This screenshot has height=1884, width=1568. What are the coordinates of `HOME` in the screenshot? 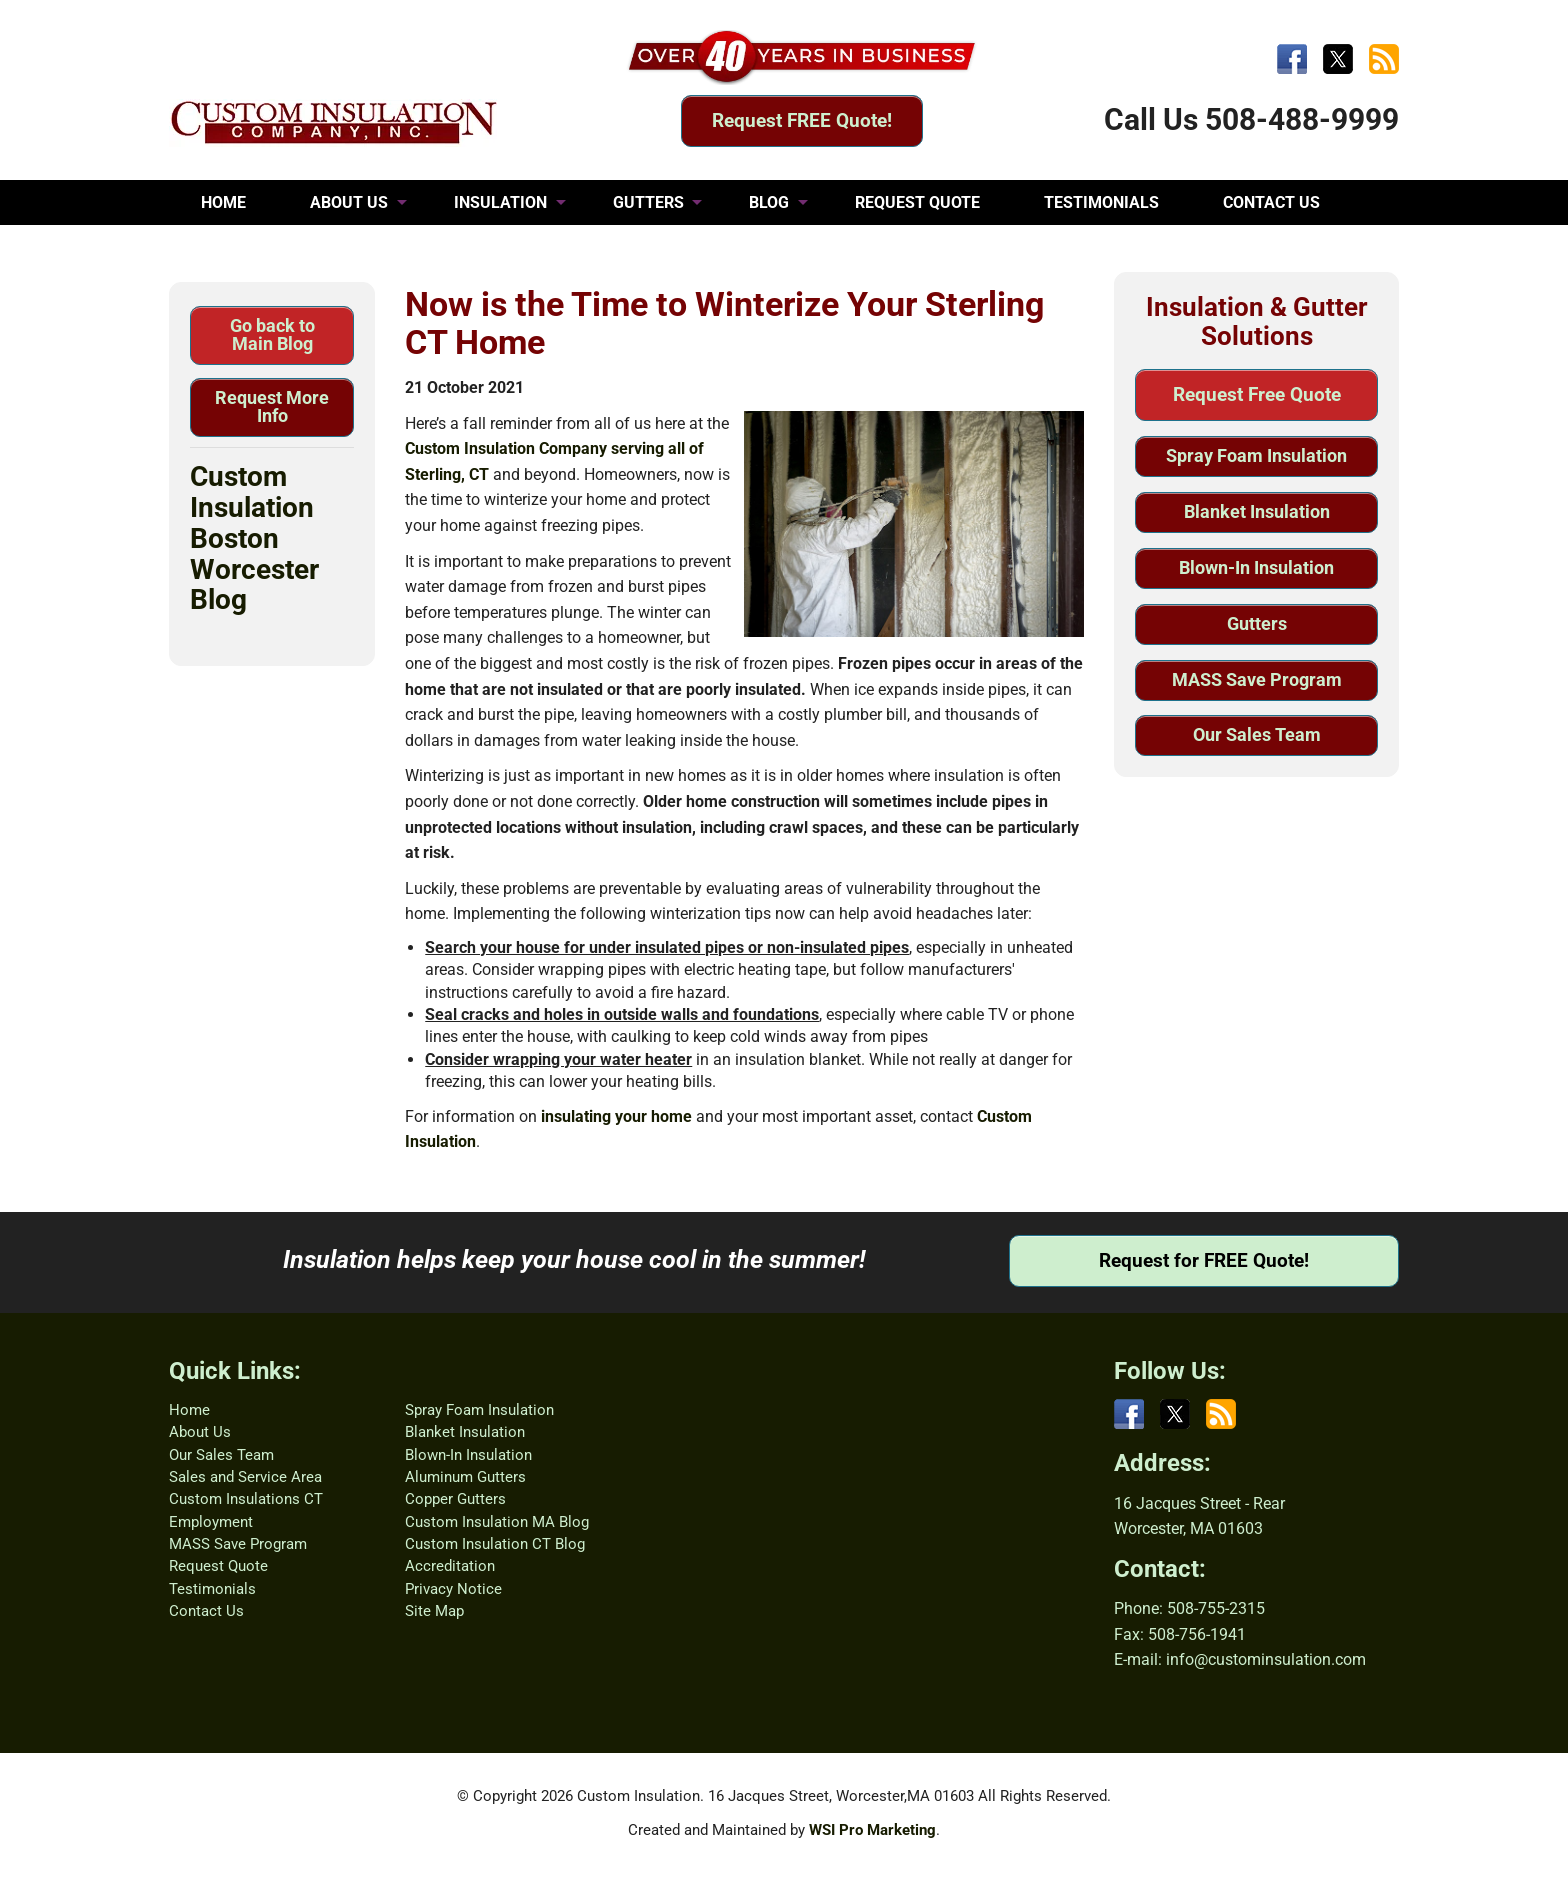 It's located at (223, 202).